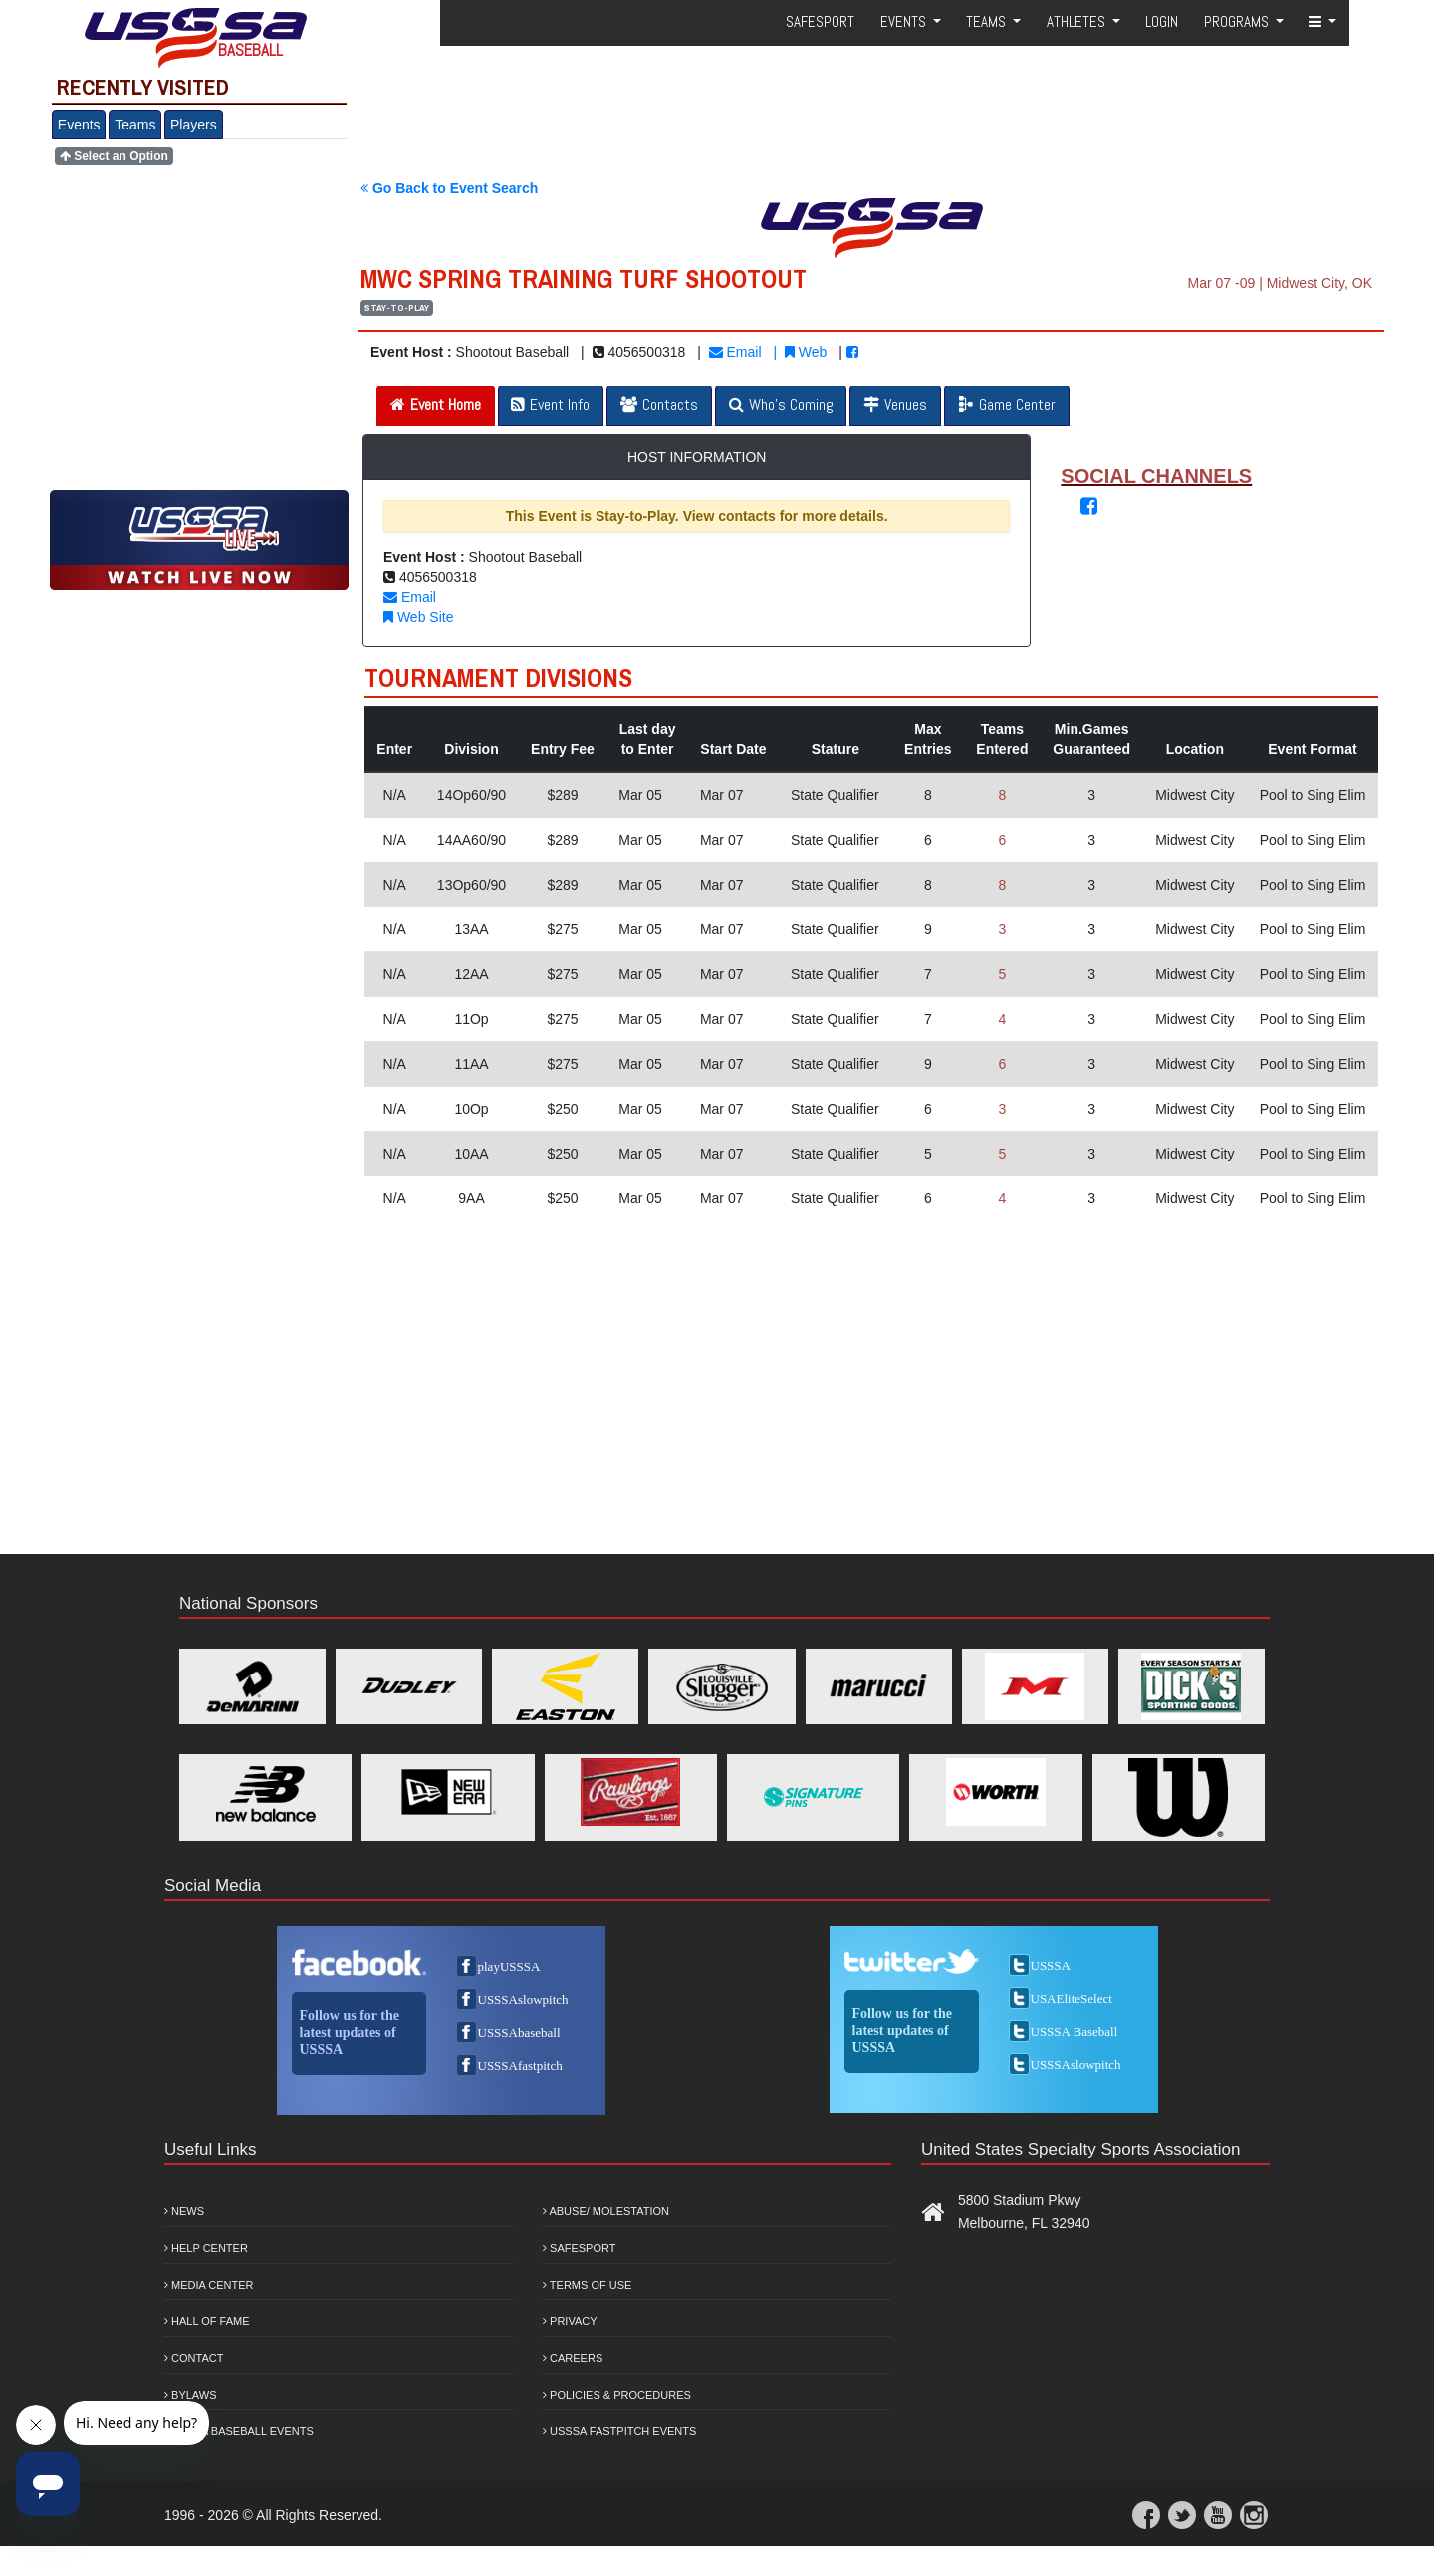  I want to click on USAEliteSelect, so click(1071, 1998).